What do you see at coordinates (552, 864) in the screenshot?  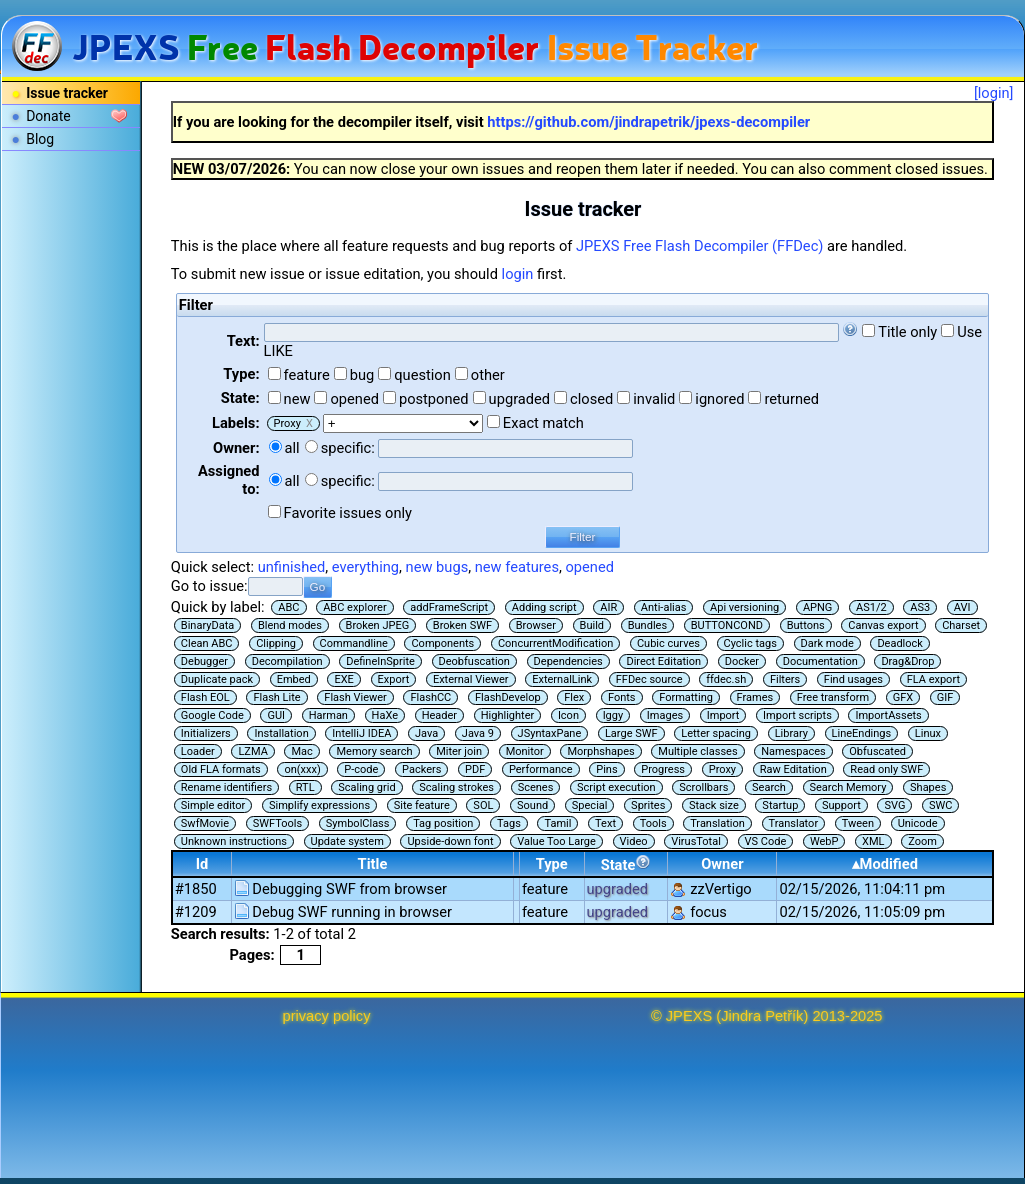 I see `Type` at bounding box center [552, 864].